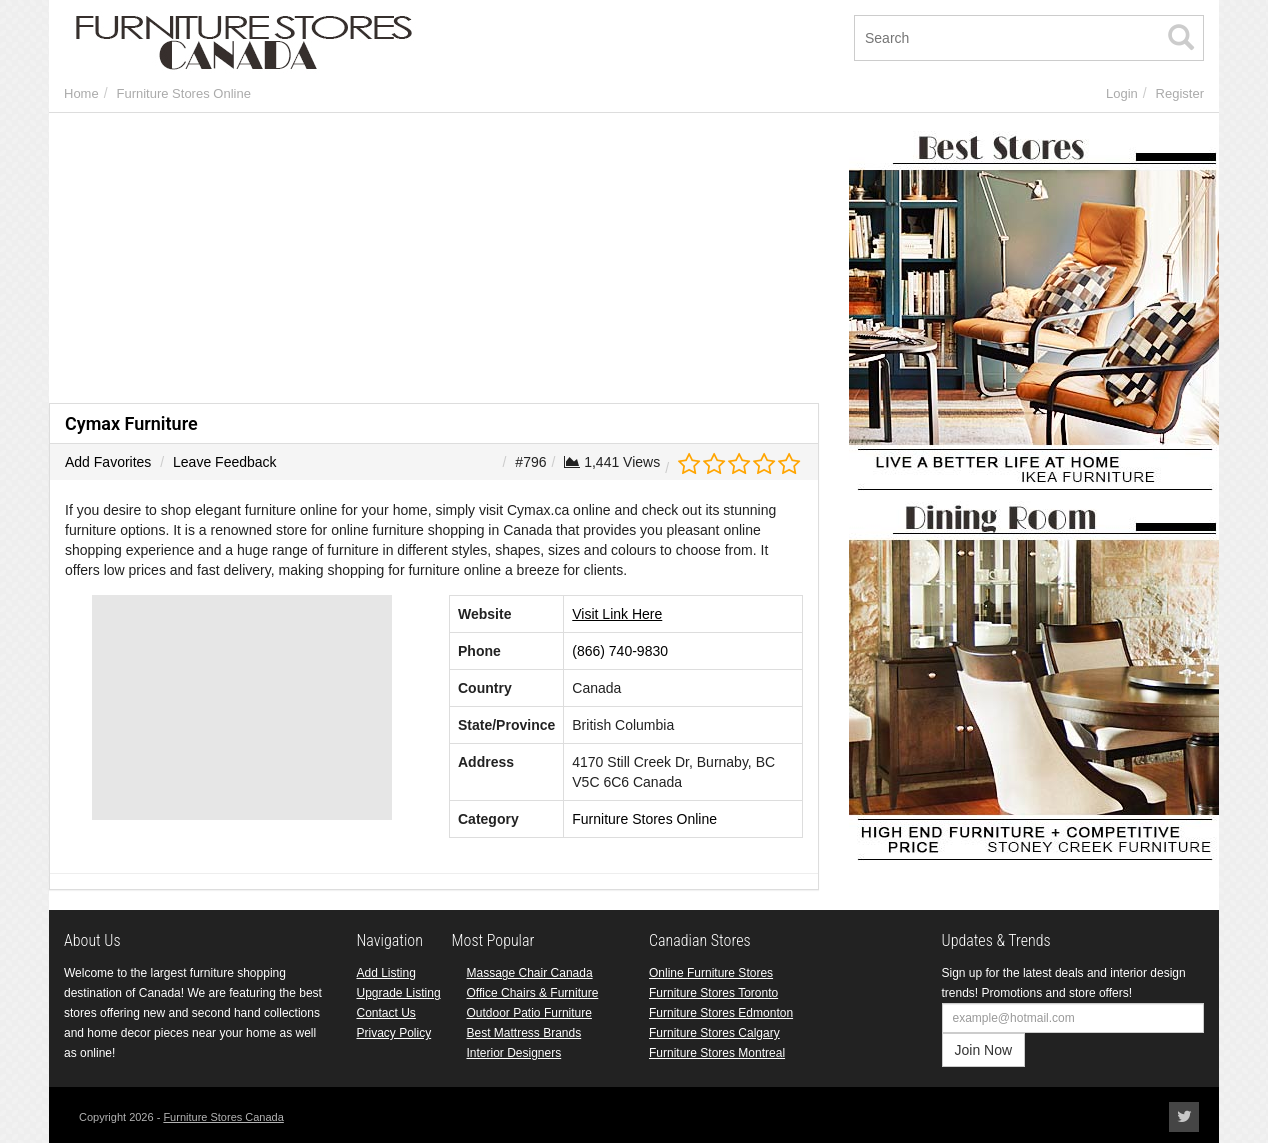 The height and width of the screenshot is (1143, 1268). Describe the element at coordinates (617, 614) in the screenshot. I see `Visit Link Here` at that location.